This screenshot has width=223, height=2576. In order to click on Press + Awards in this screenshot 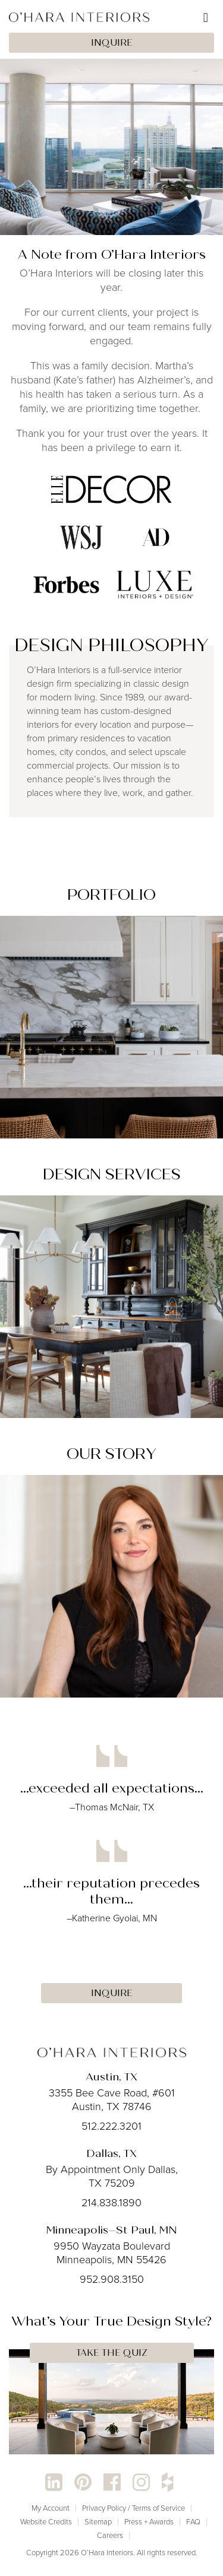, I will do `click(149, 2521)`.